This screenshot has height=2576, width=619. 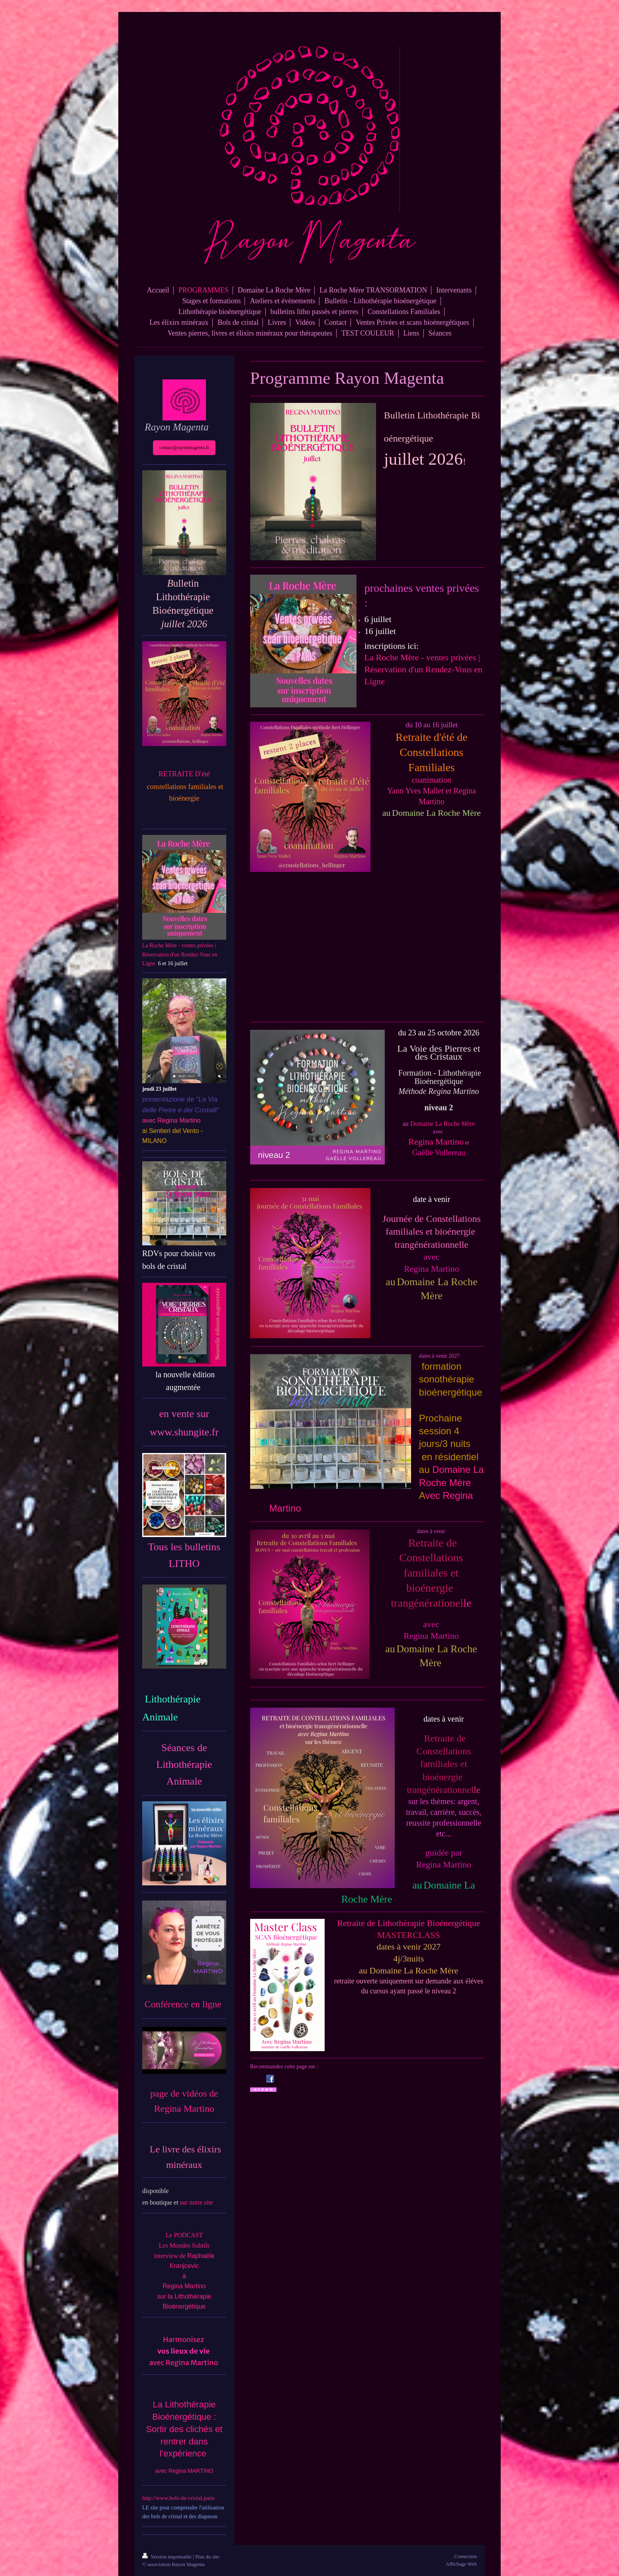 I want to click on Les Mondes Subtils, so click(x=184, y=2245).